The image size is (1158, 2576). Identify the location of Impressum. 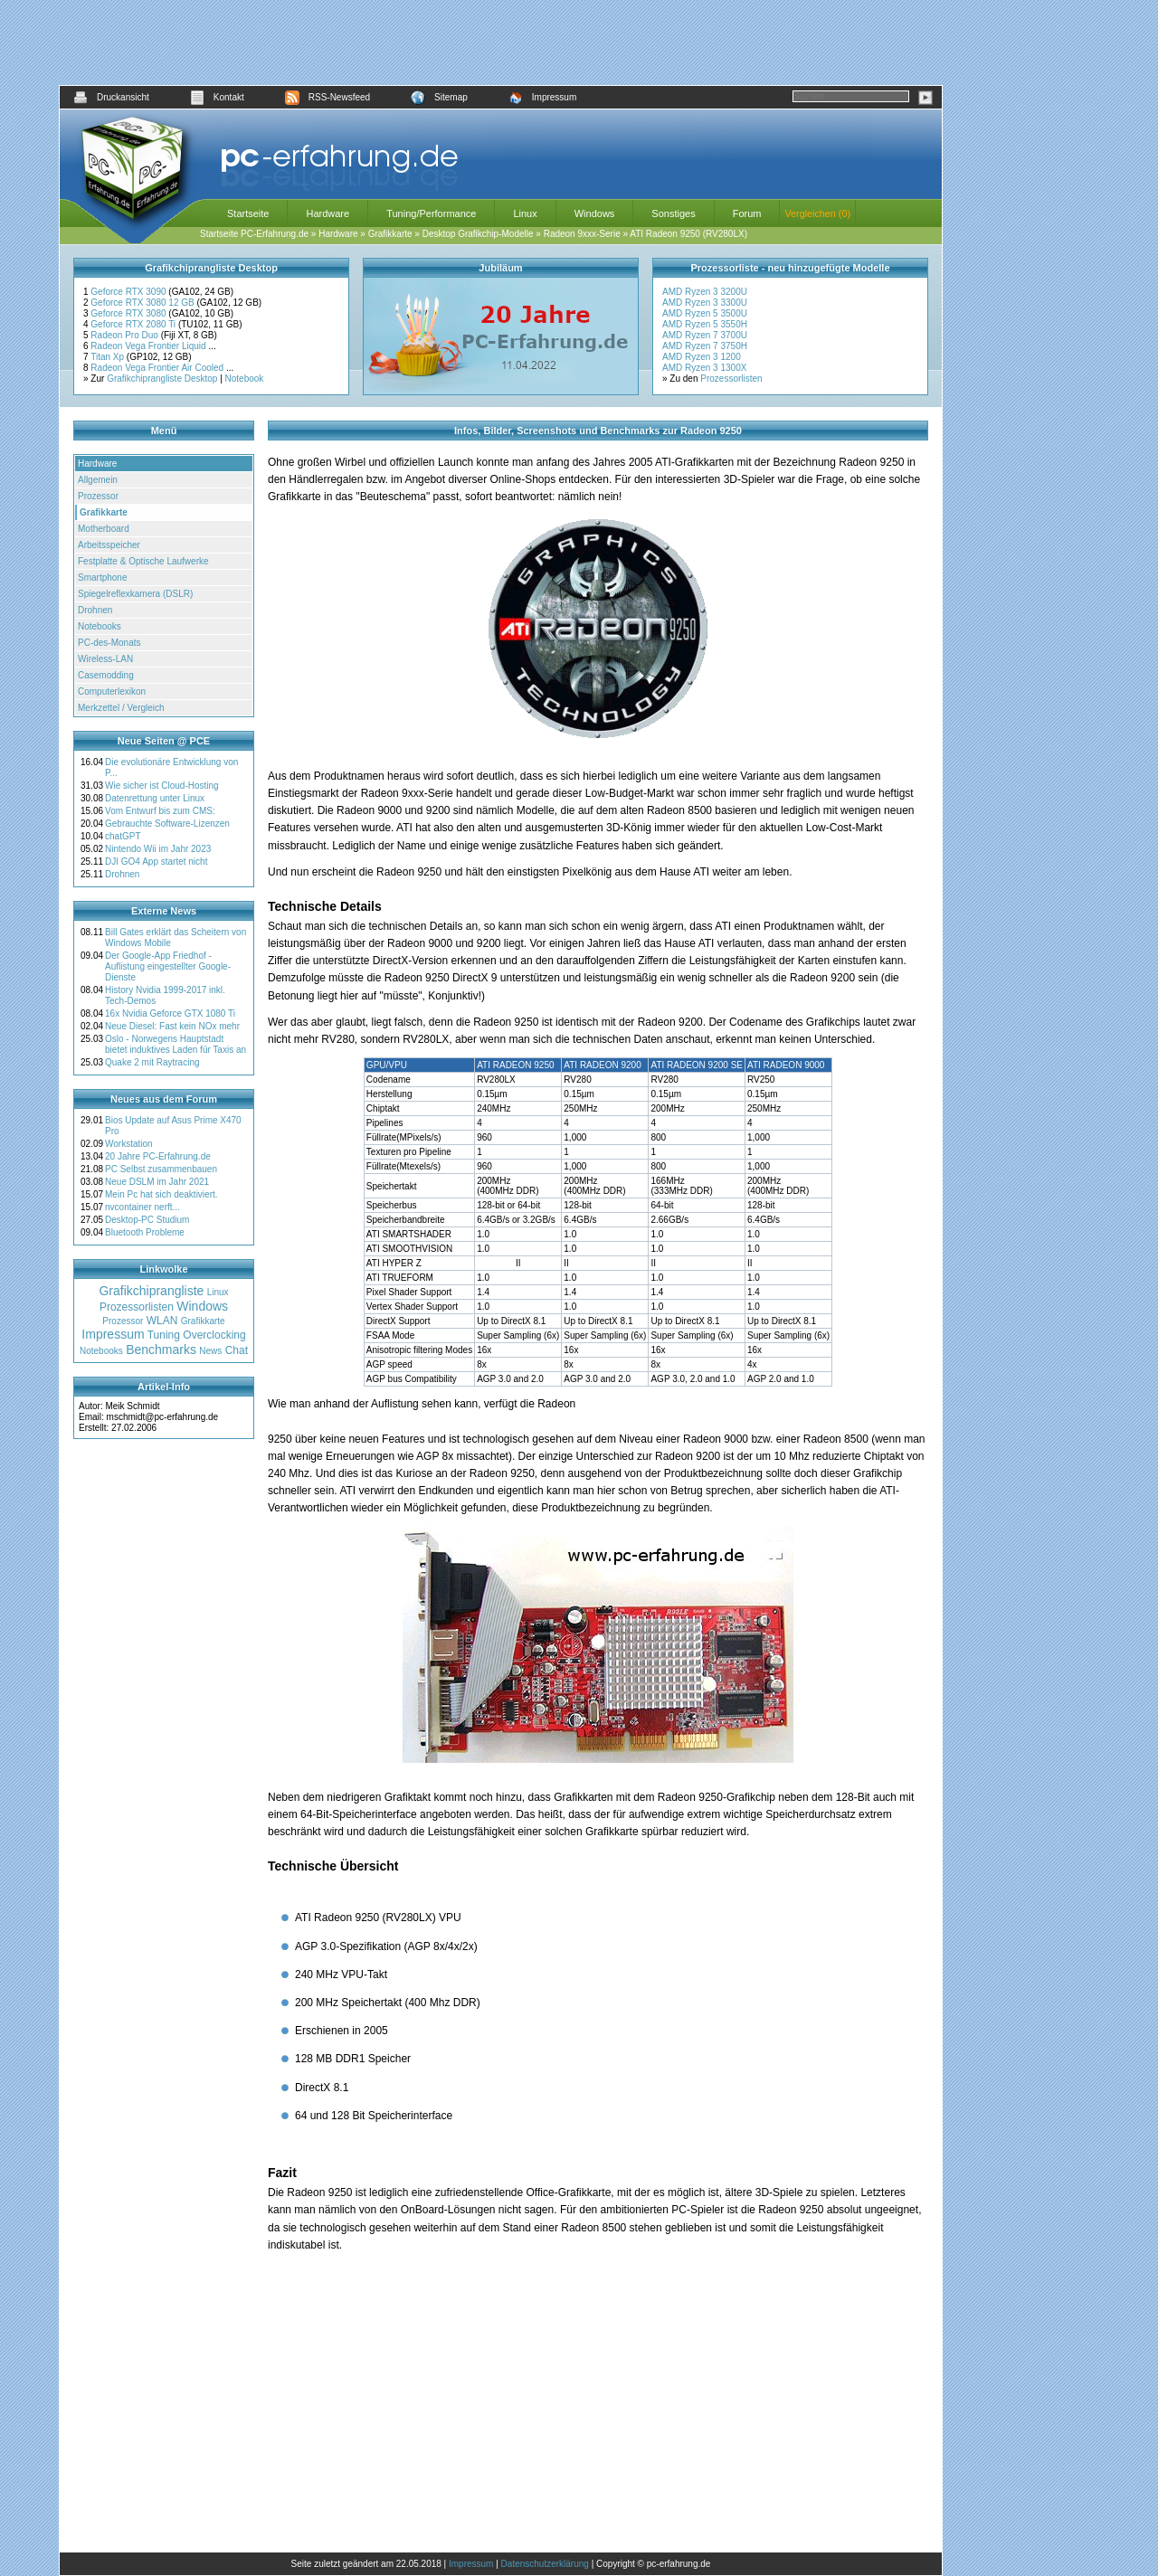
(542, 97).